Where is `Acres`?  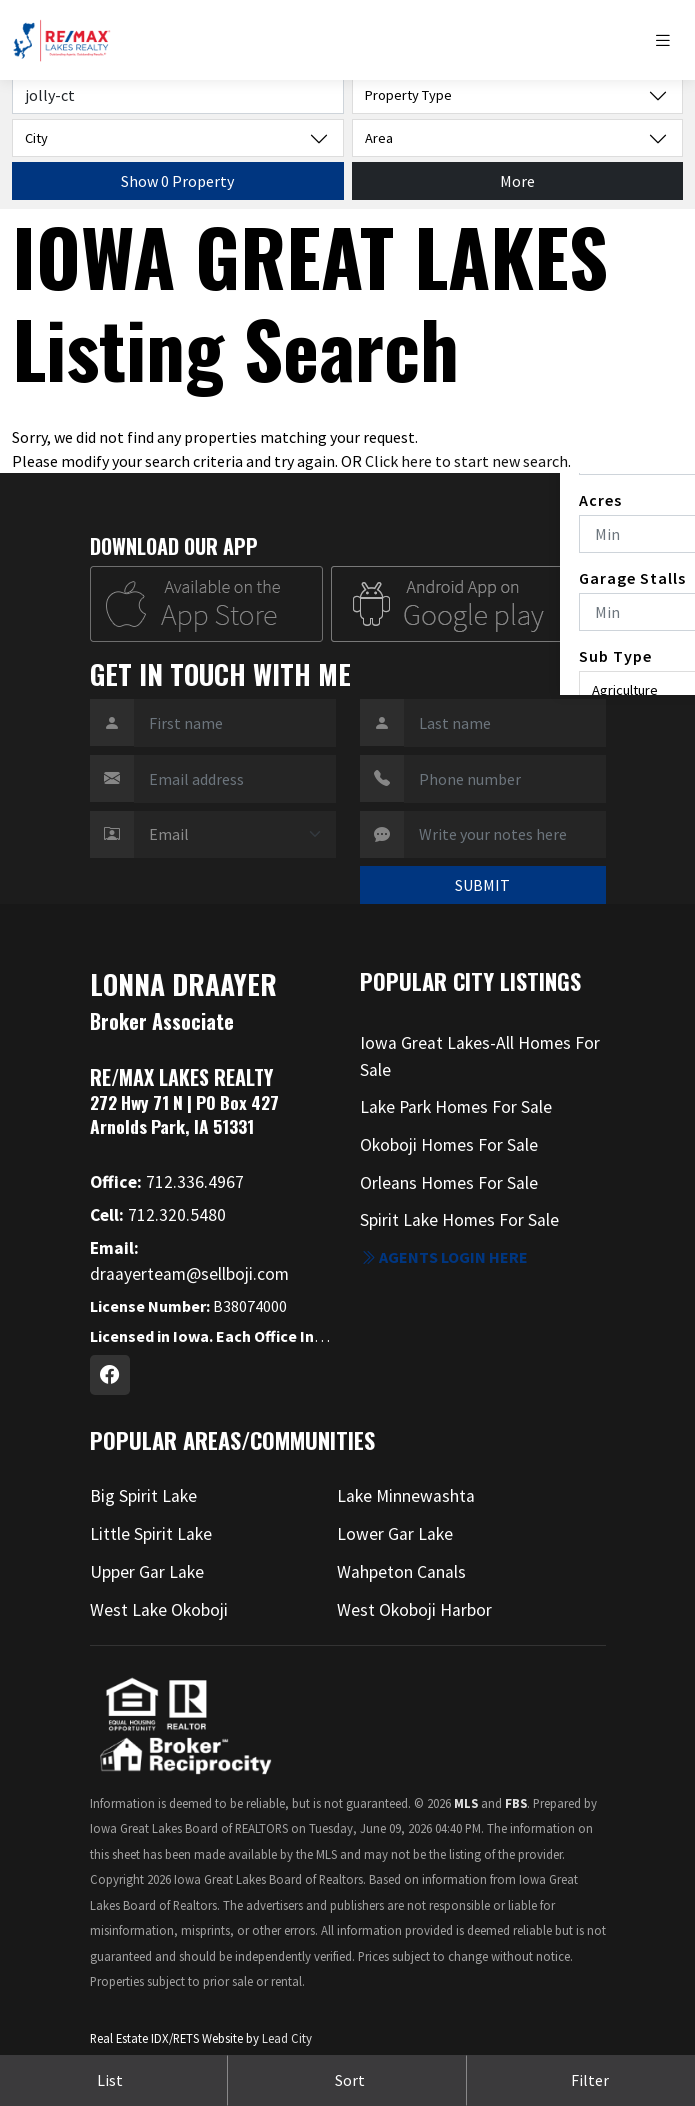
Acres is located at coordinates (600, 500).